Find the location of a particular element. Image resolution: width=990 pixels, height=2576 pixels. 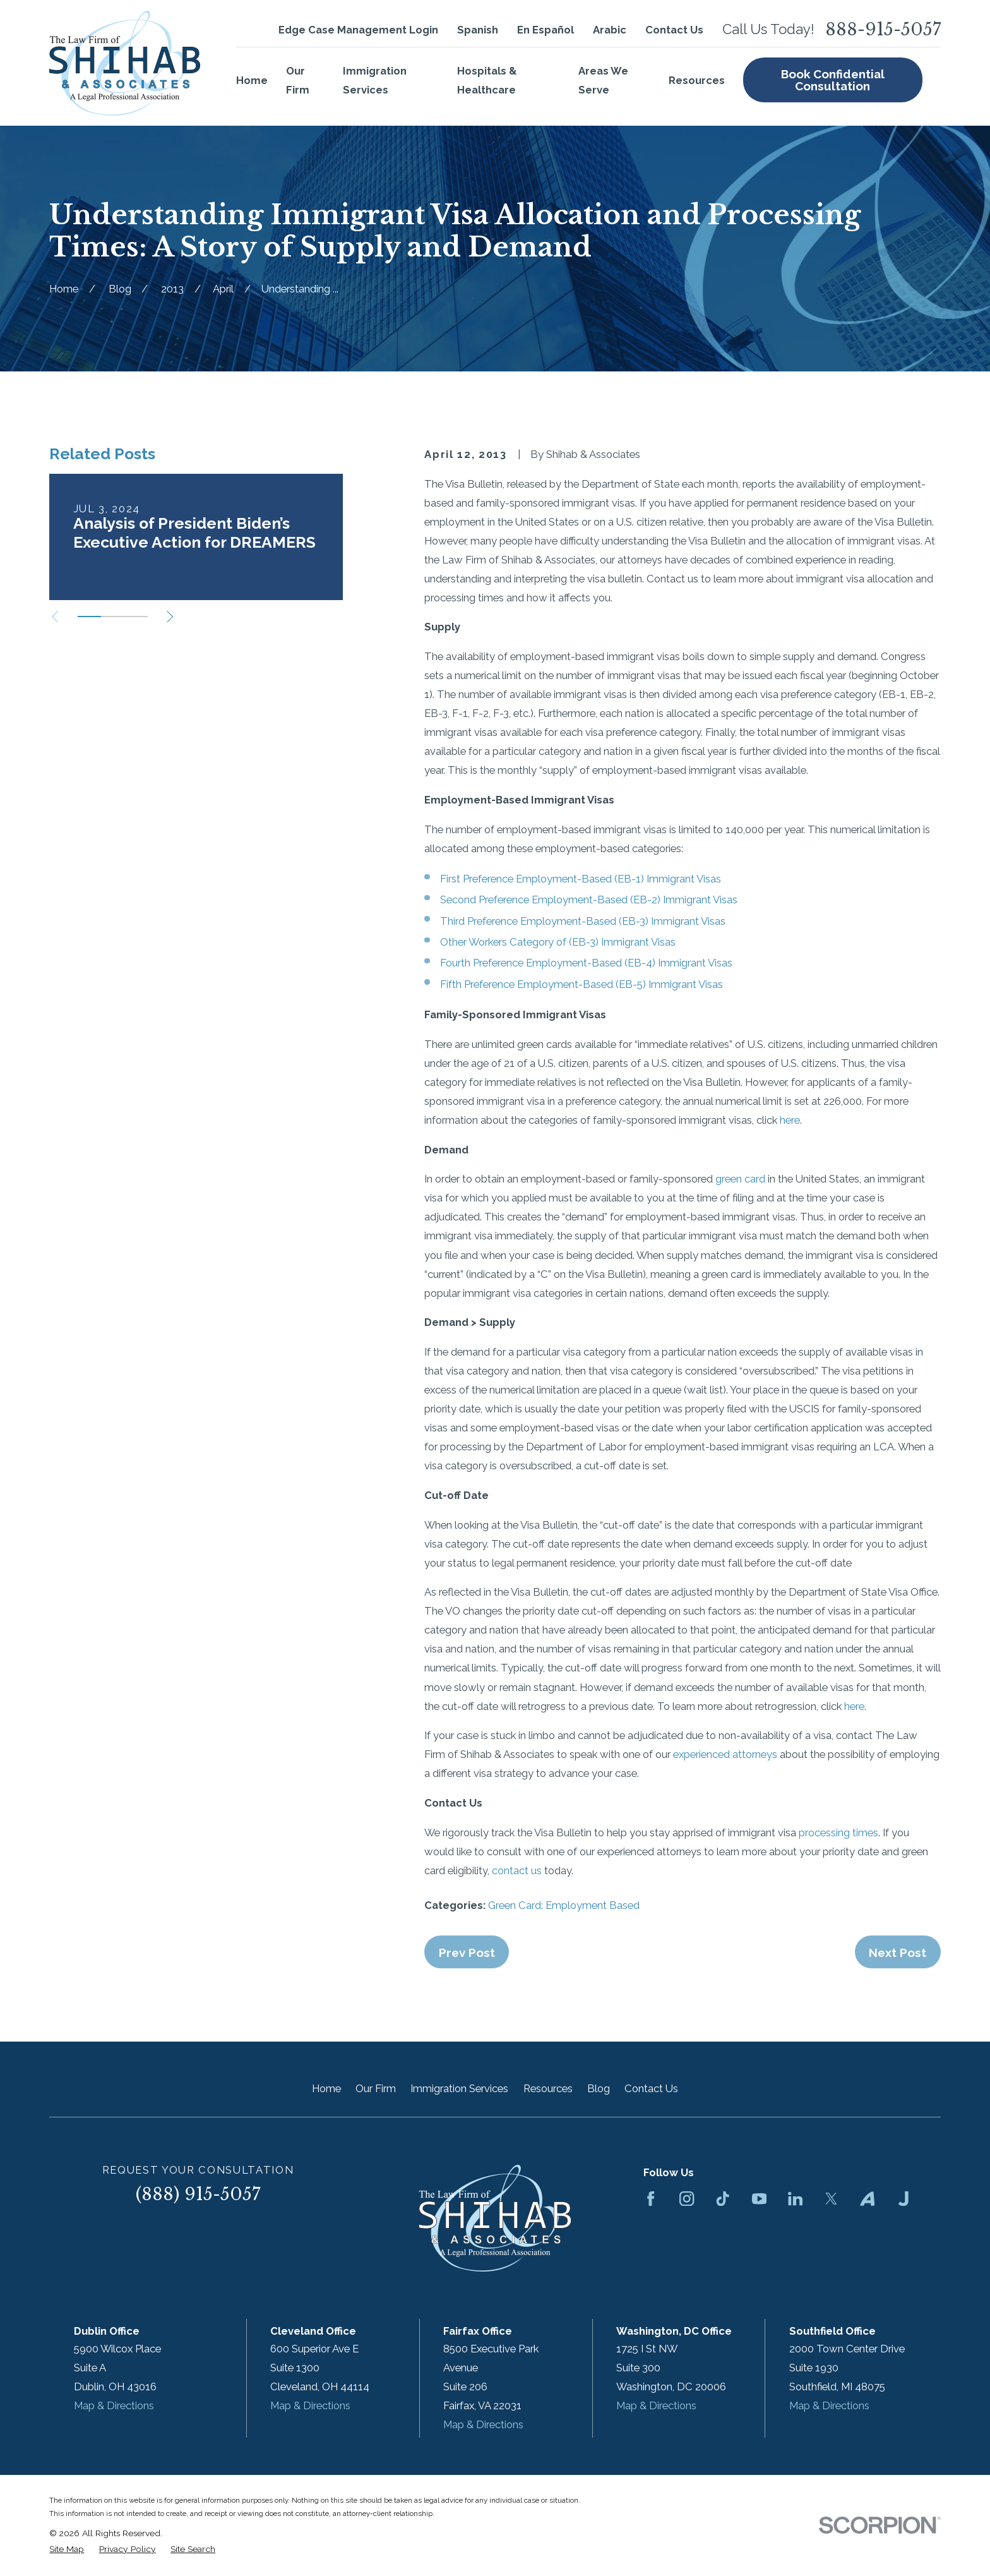

Third Preference Employment-Based (EB-3) Immigrant Visas is located at coordinates (582, 921).